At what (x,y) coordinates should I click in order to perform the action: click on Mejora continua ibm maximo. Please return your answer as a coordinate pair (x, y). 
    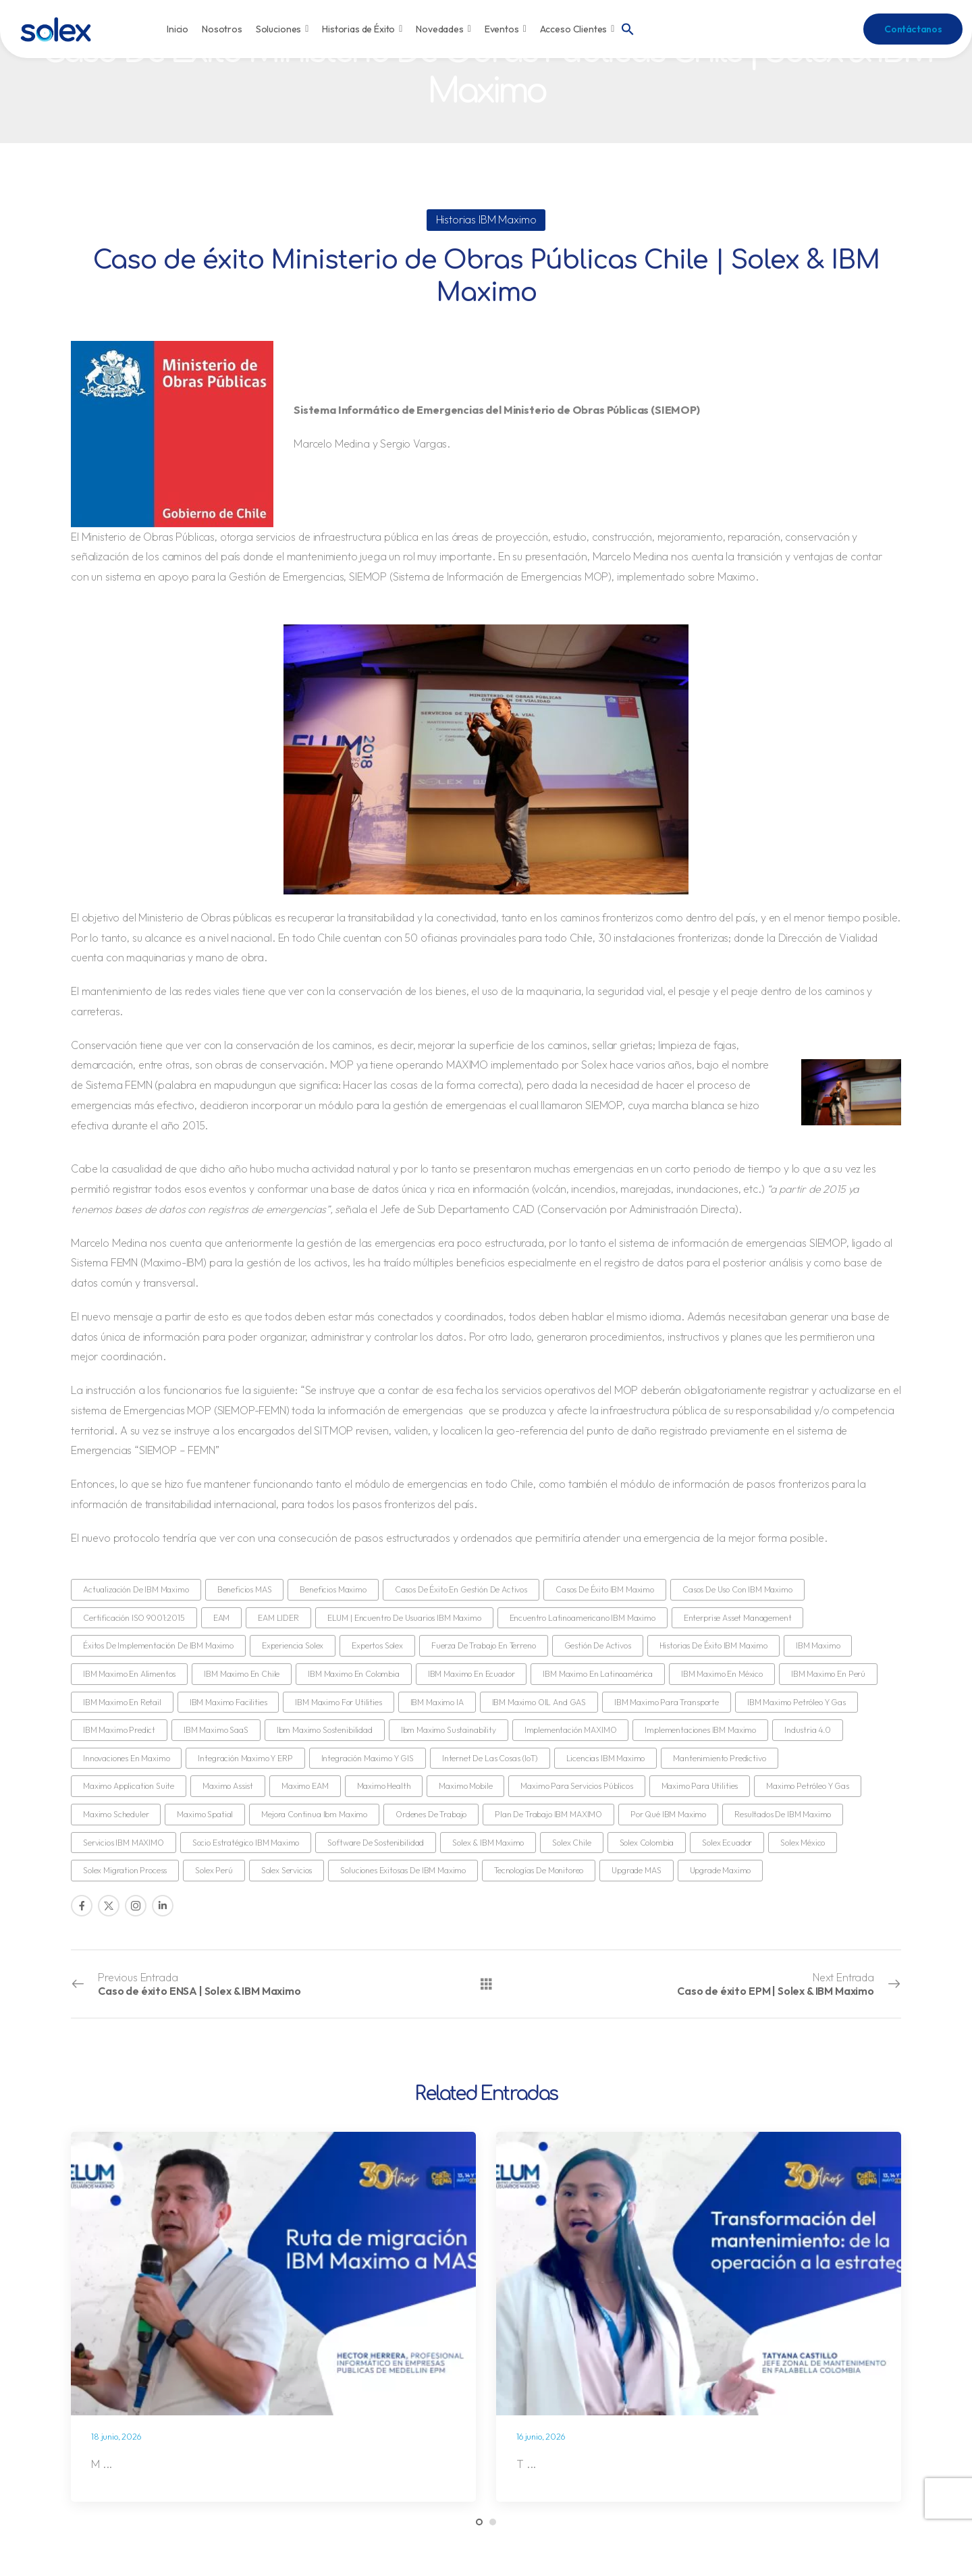
    Looking at the image, I should click on (314, 1814).